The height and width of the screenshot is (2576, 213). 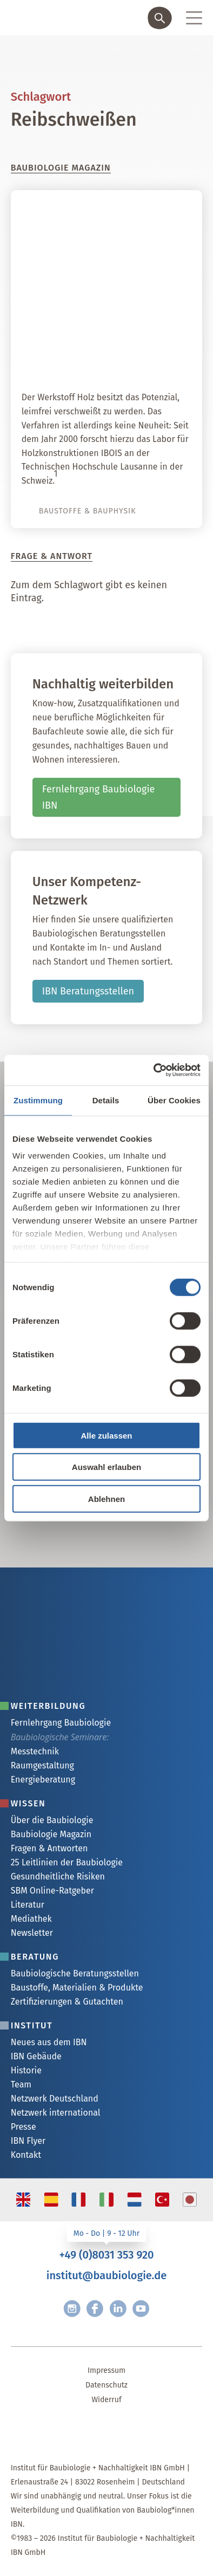 What do you see at coordinates (61, 1723) in the screenshot?
I see `Fernlehrgang Baubiologie` at bounding box center [61, 1723].